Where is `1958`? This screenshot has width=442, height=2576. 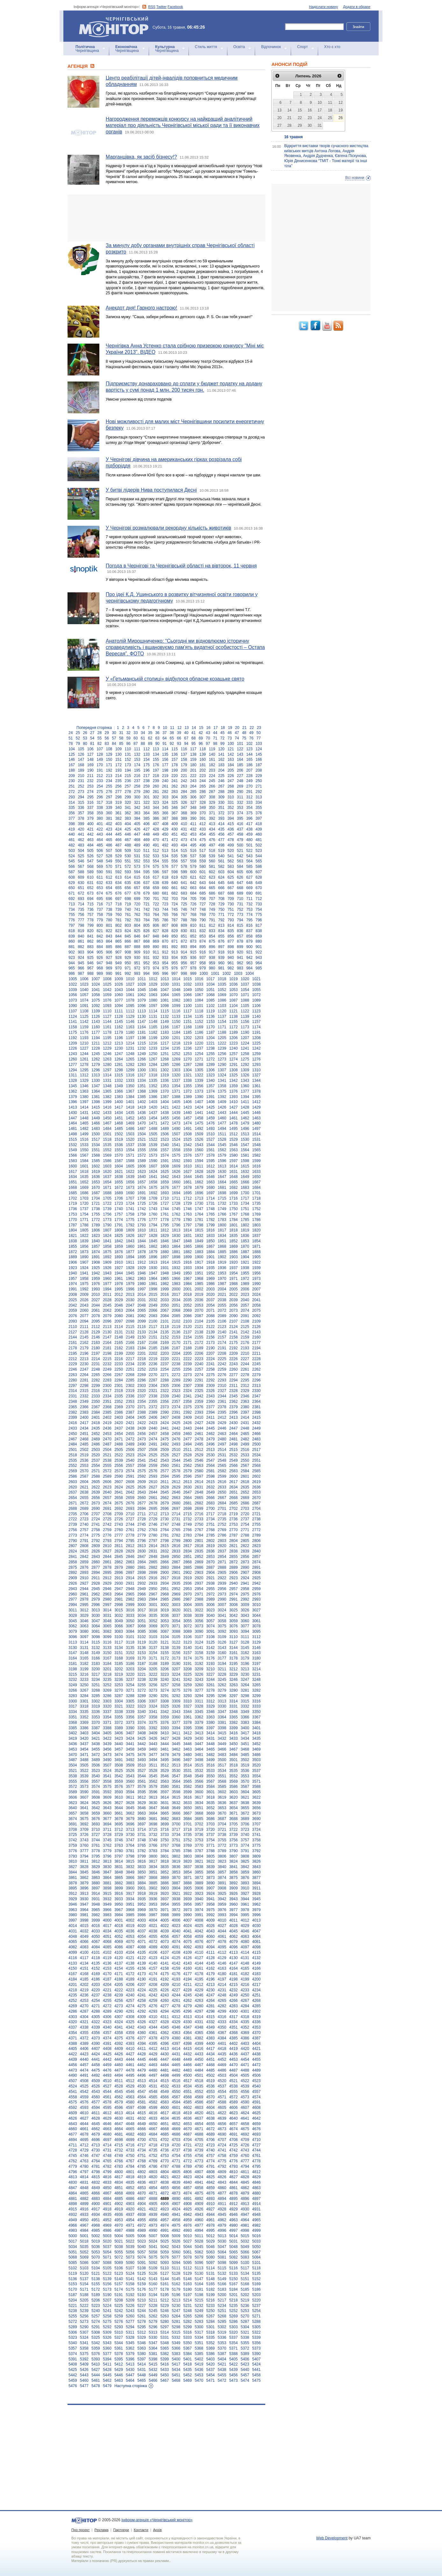 1958 is located at coordinates (84, 1278).